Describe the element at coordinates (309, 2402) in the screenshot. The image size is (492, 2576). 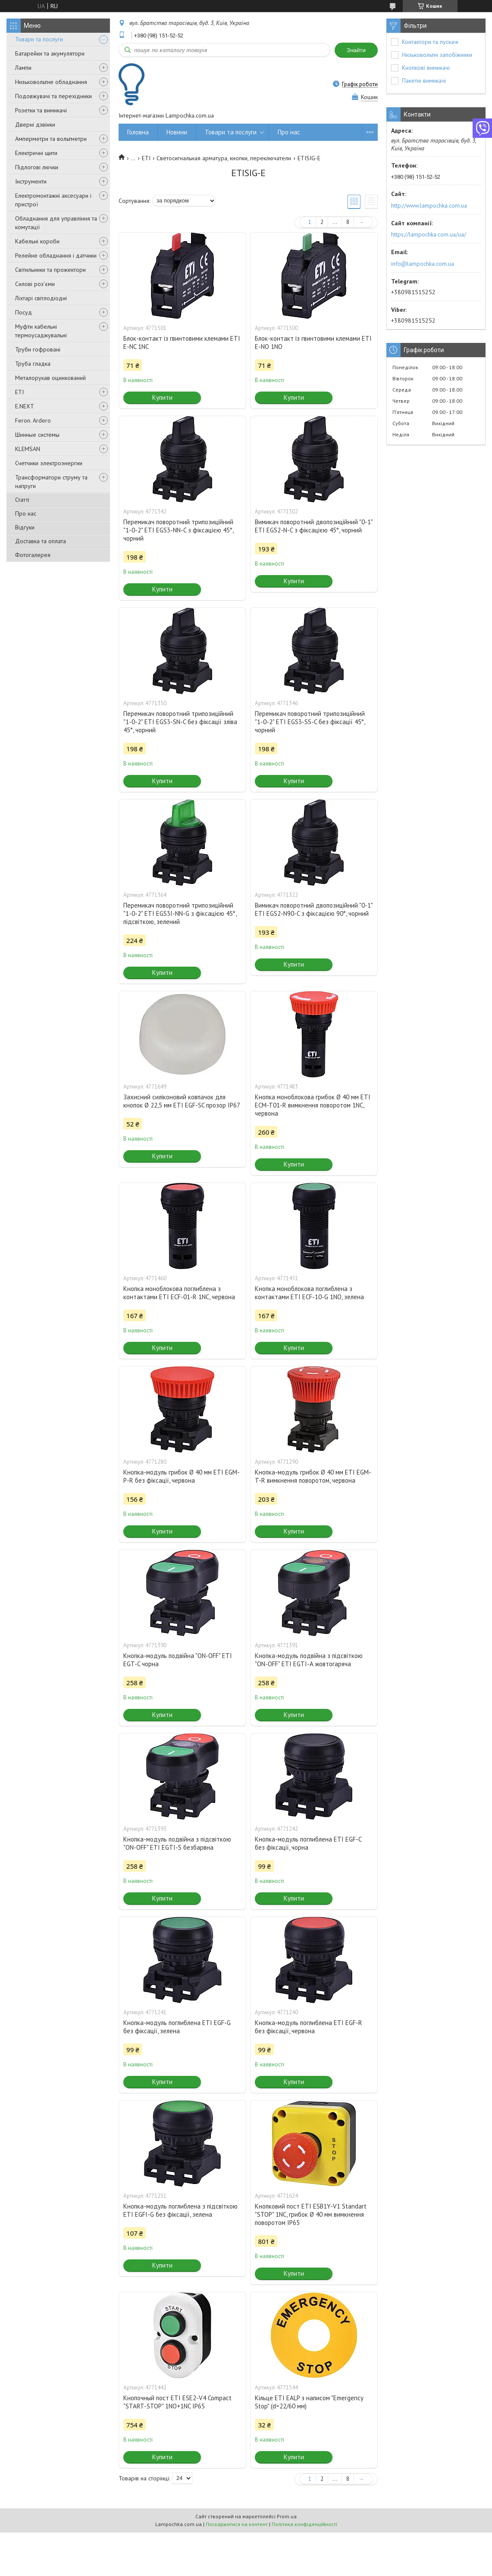
I see `Кільце ETI EALP з написом "Emergency Stop" (d=22/60 мм)` at that location.